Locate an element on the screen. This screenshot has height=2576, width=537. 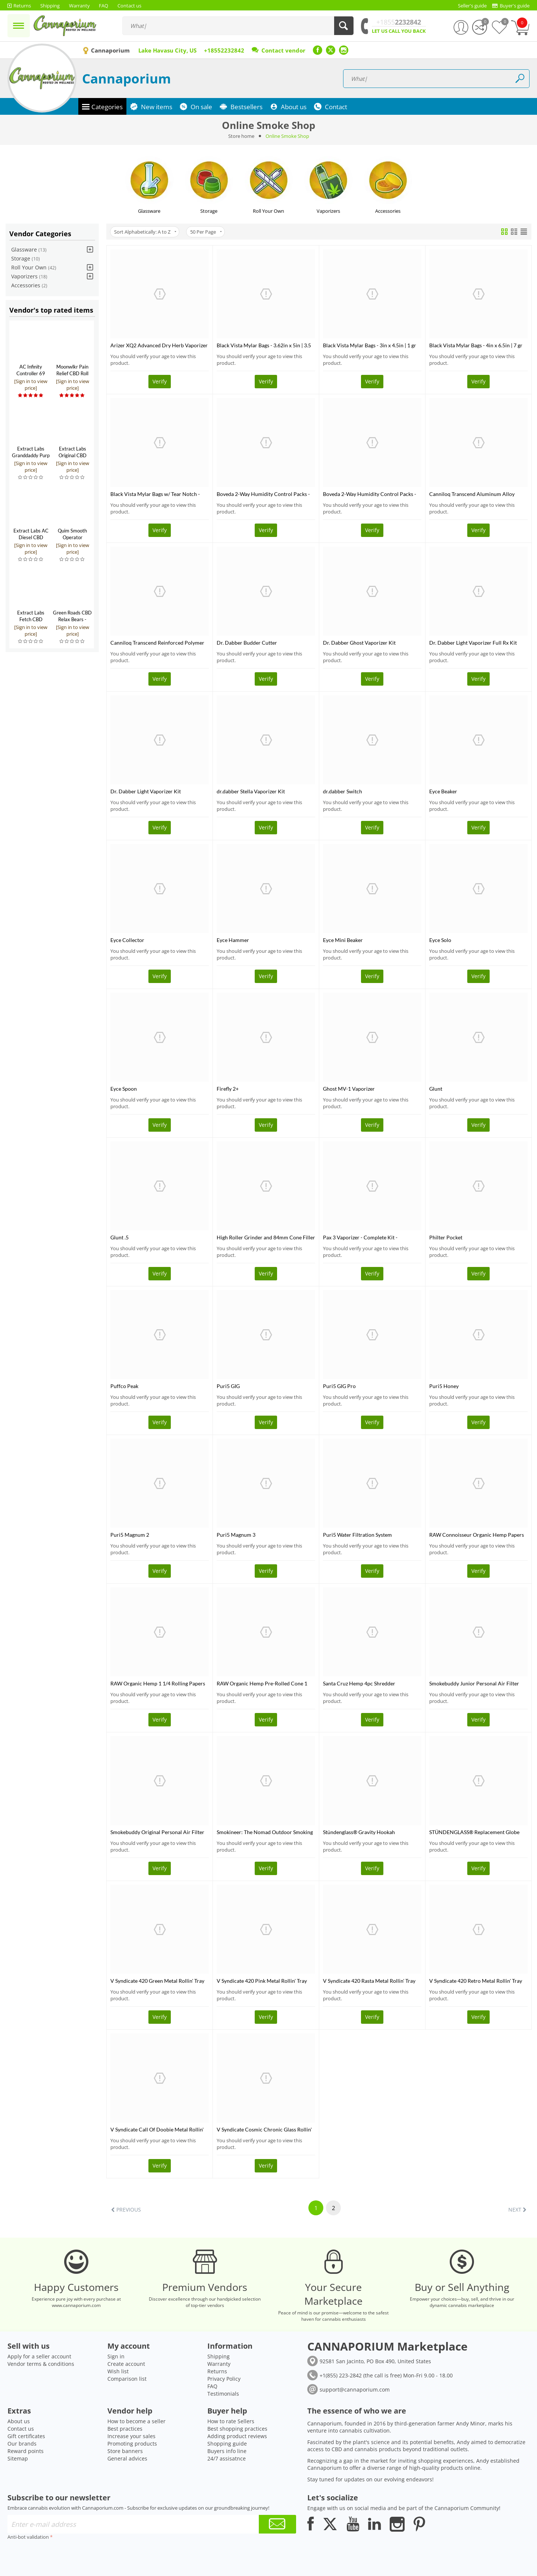
Canniloq Transcend Aluminum Alloy Container is located at coordinates (472, 494).